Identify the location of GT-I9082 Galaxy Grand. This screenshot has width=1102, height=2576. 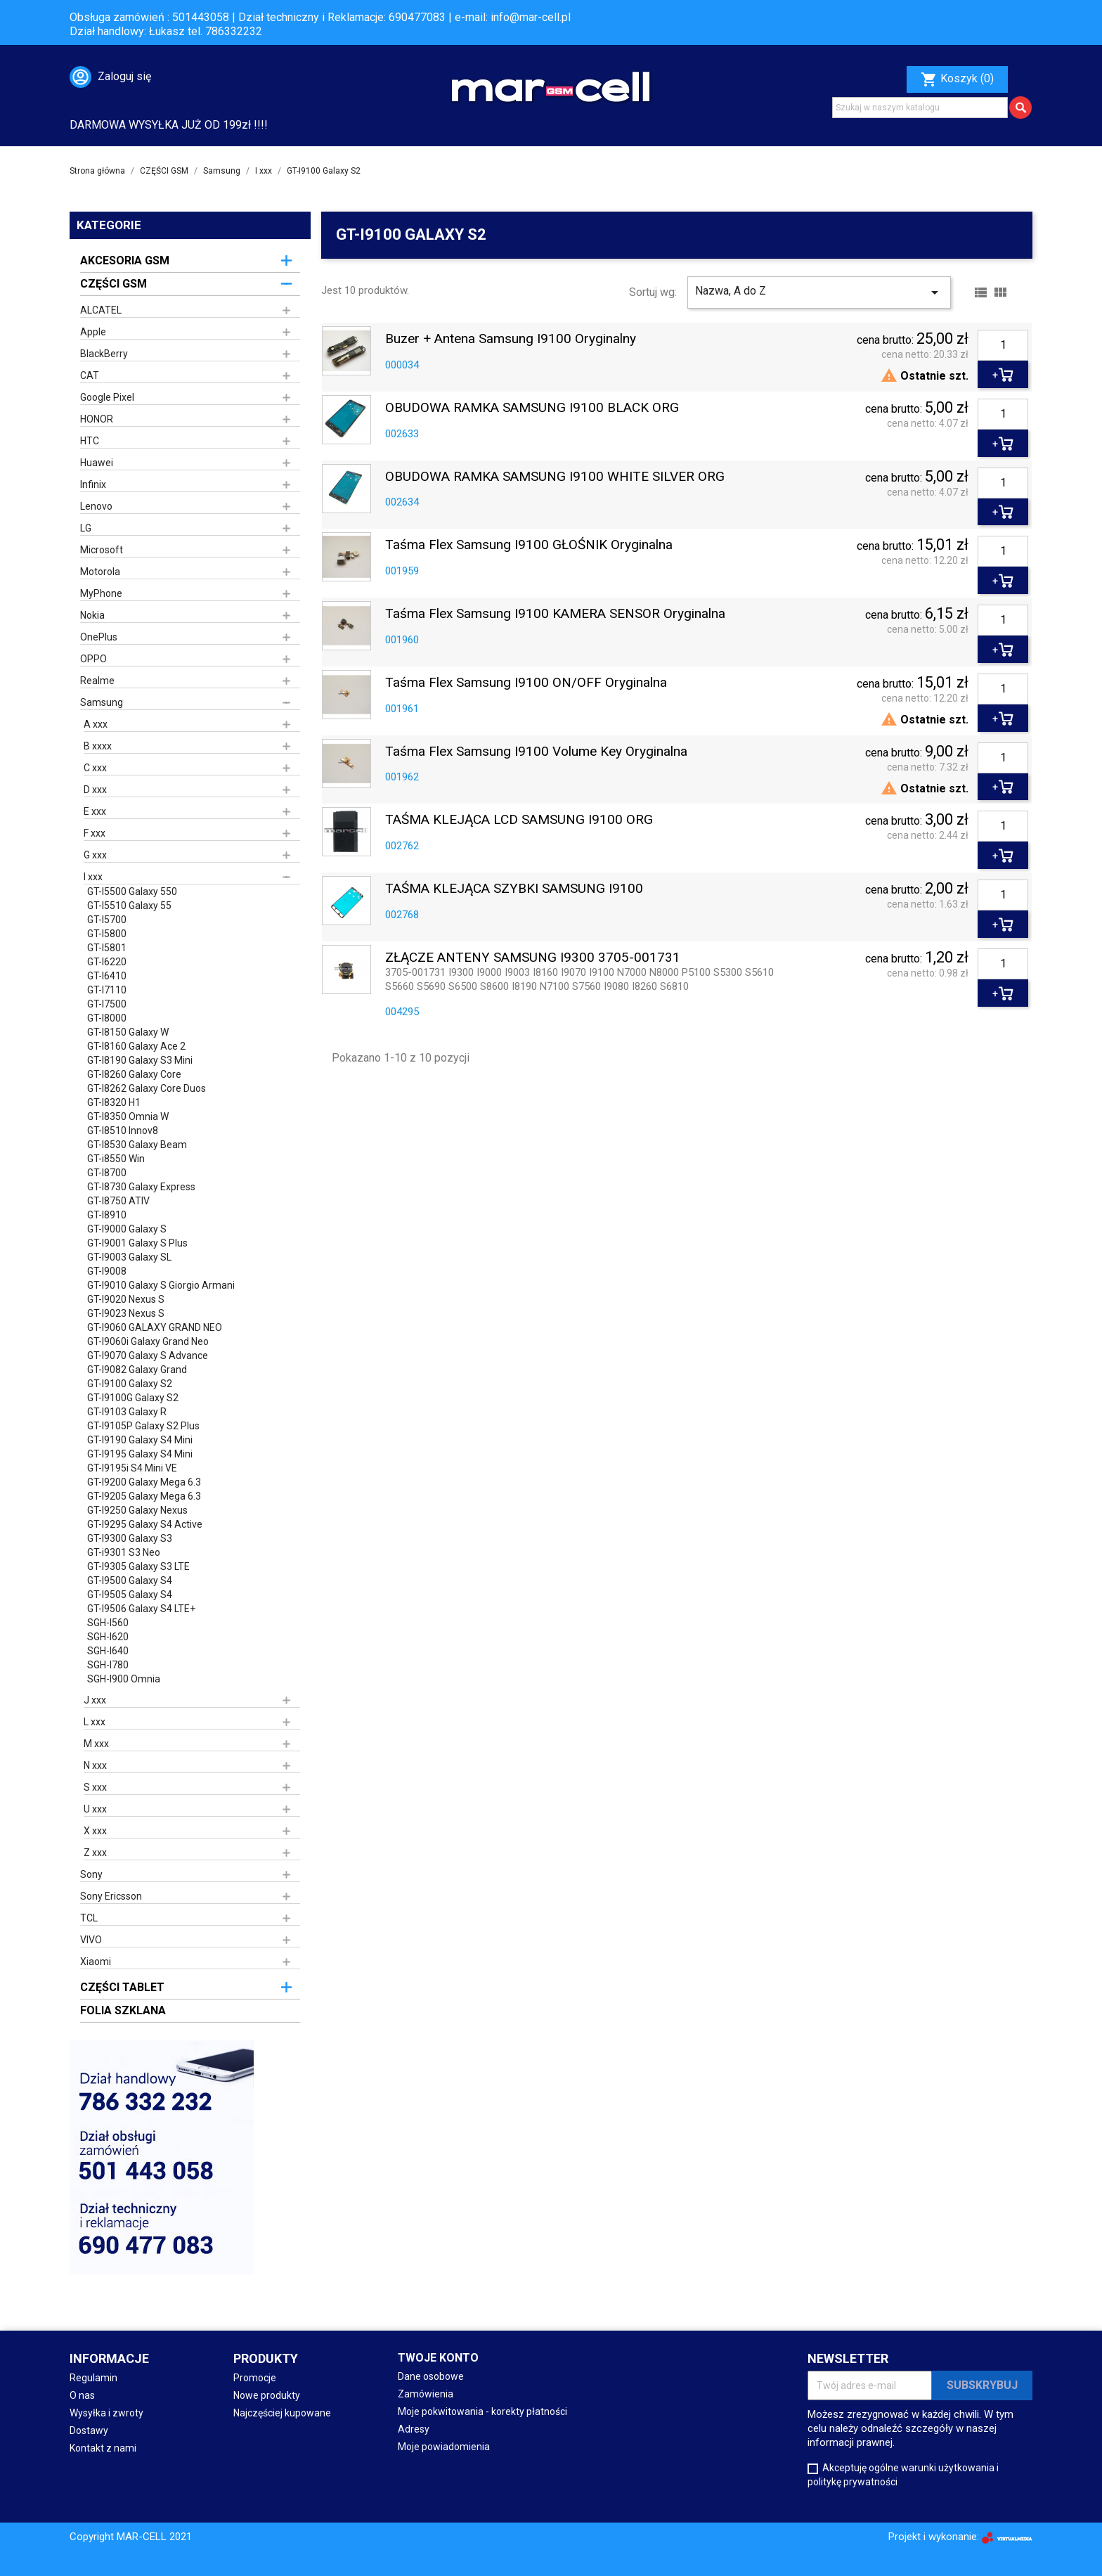
(137, 1369).